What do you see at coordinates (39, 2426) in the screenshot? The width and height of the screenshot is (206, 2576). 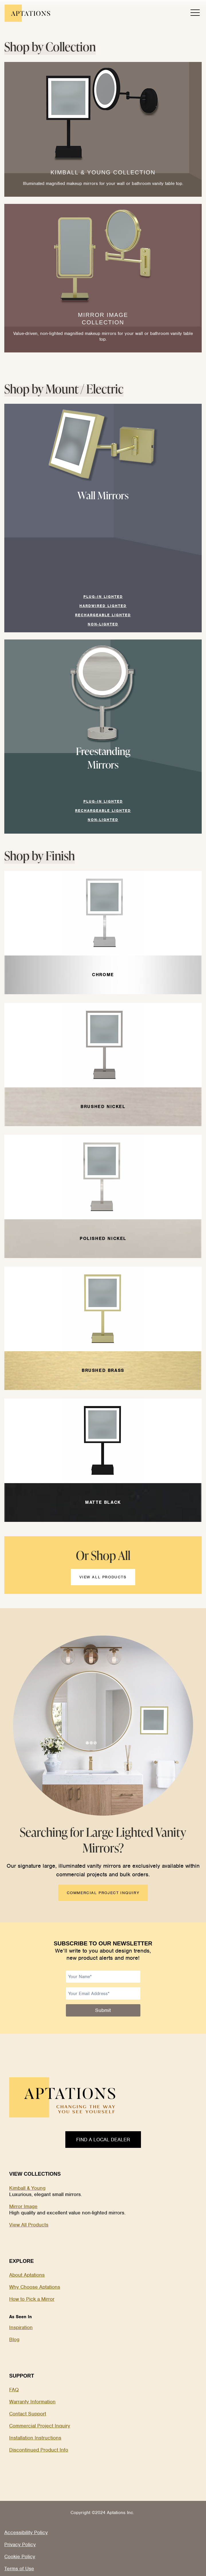 I see `Commercial Project Inquiry` at bounding box center [39, 2426].